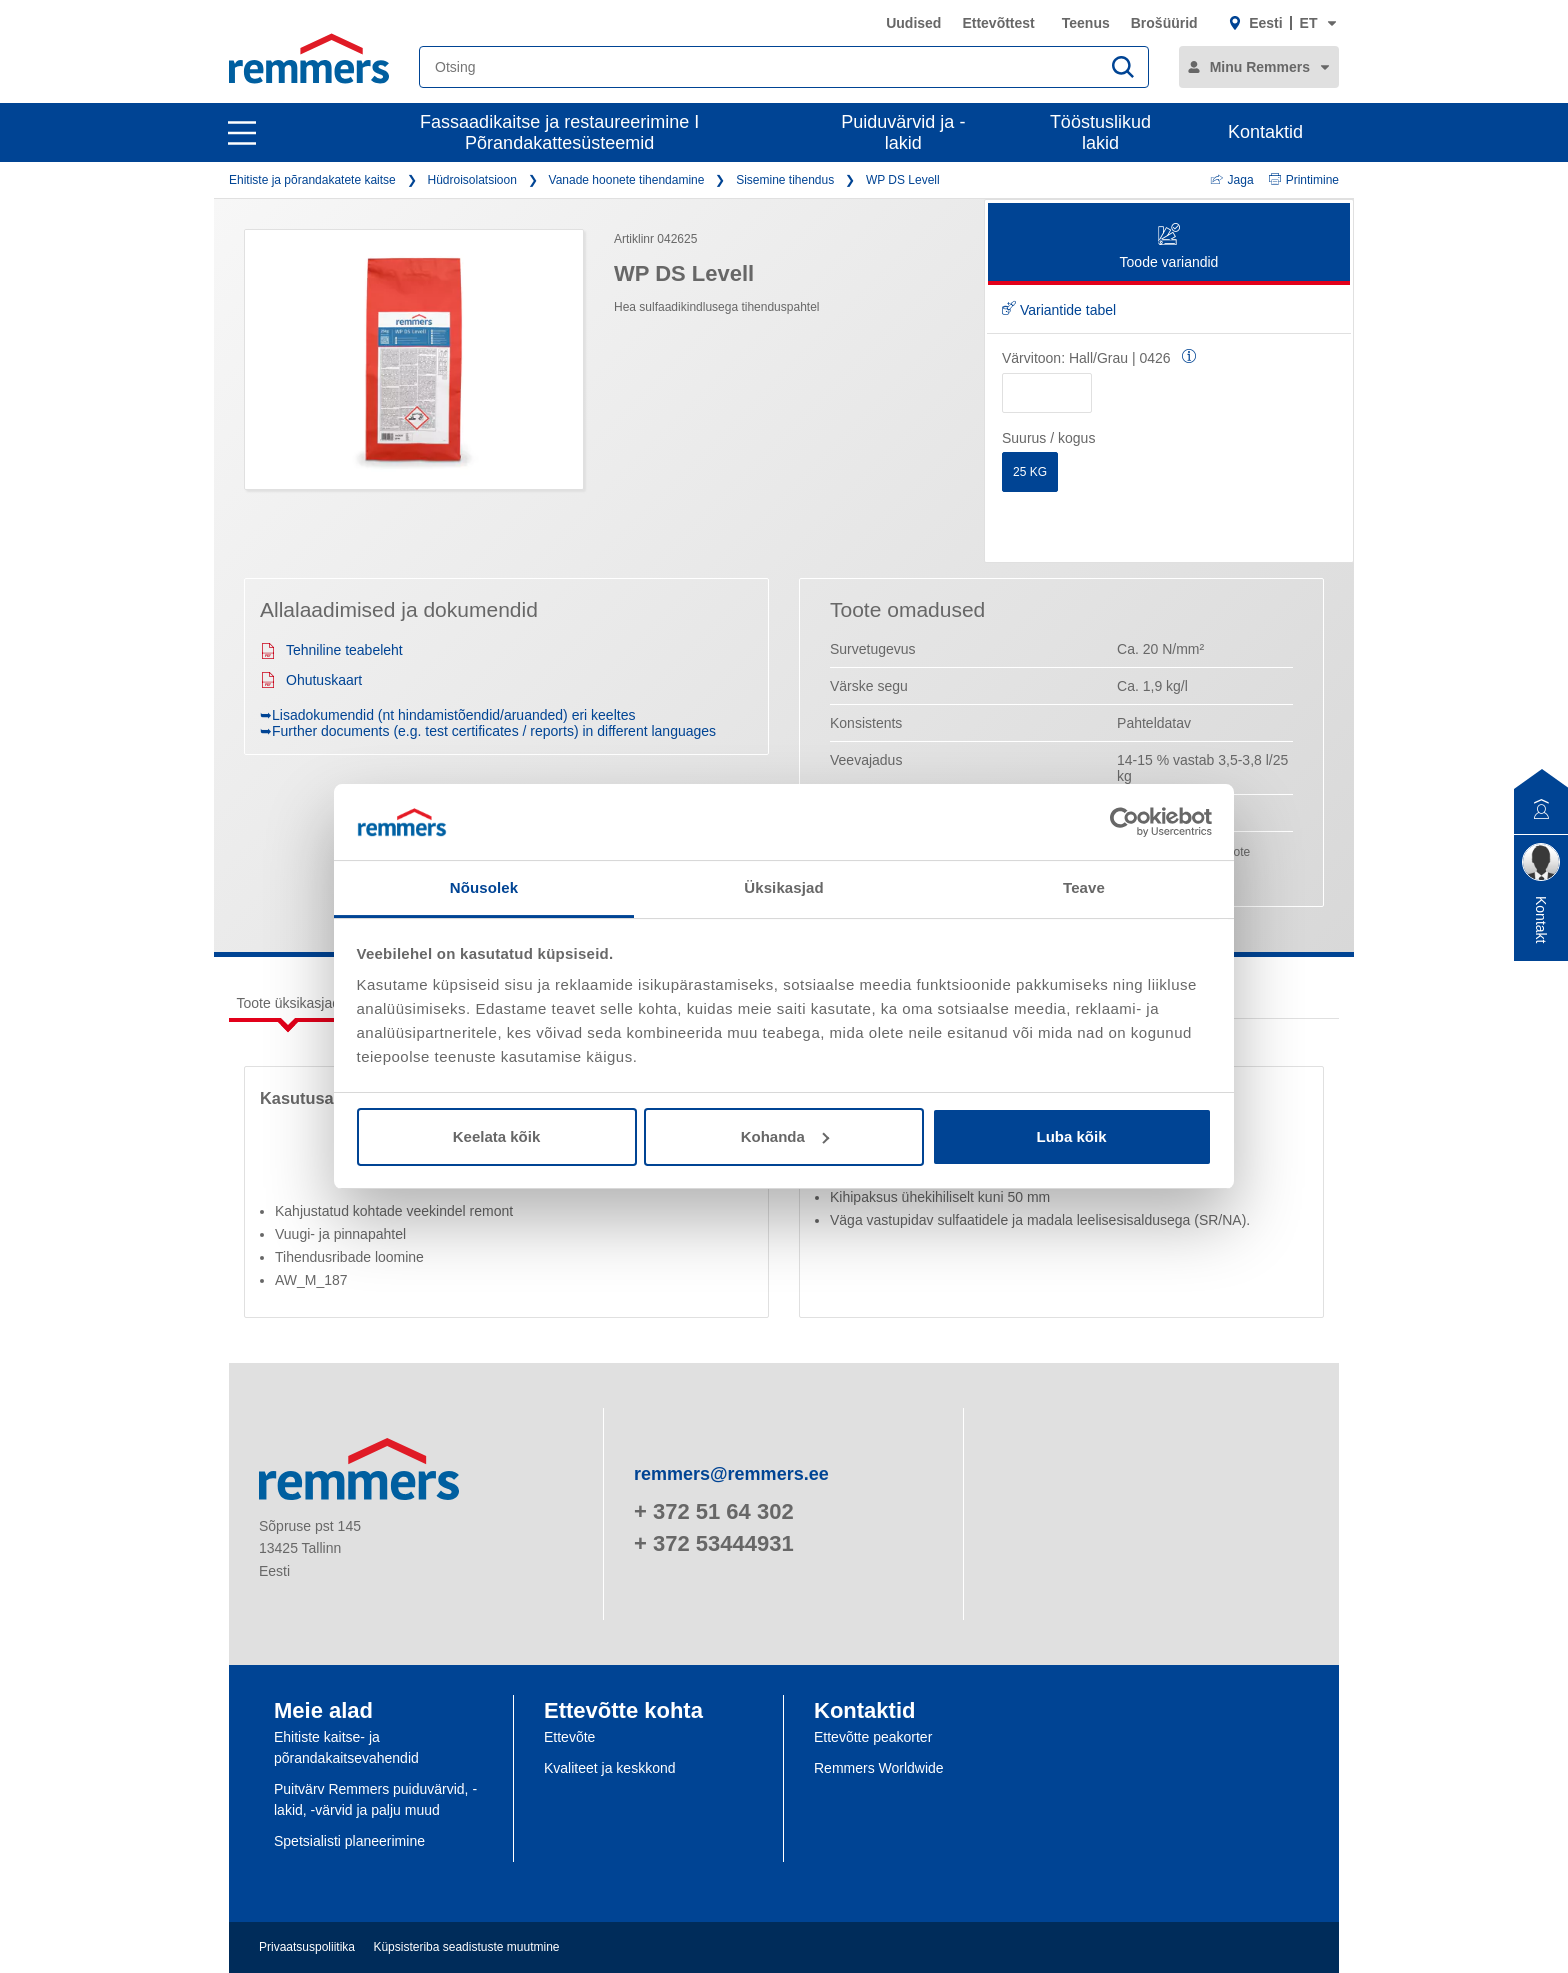  Describe the element at coordinates (879, 1768) in the screenshot. I see `Remmers Worldwide` at that location.